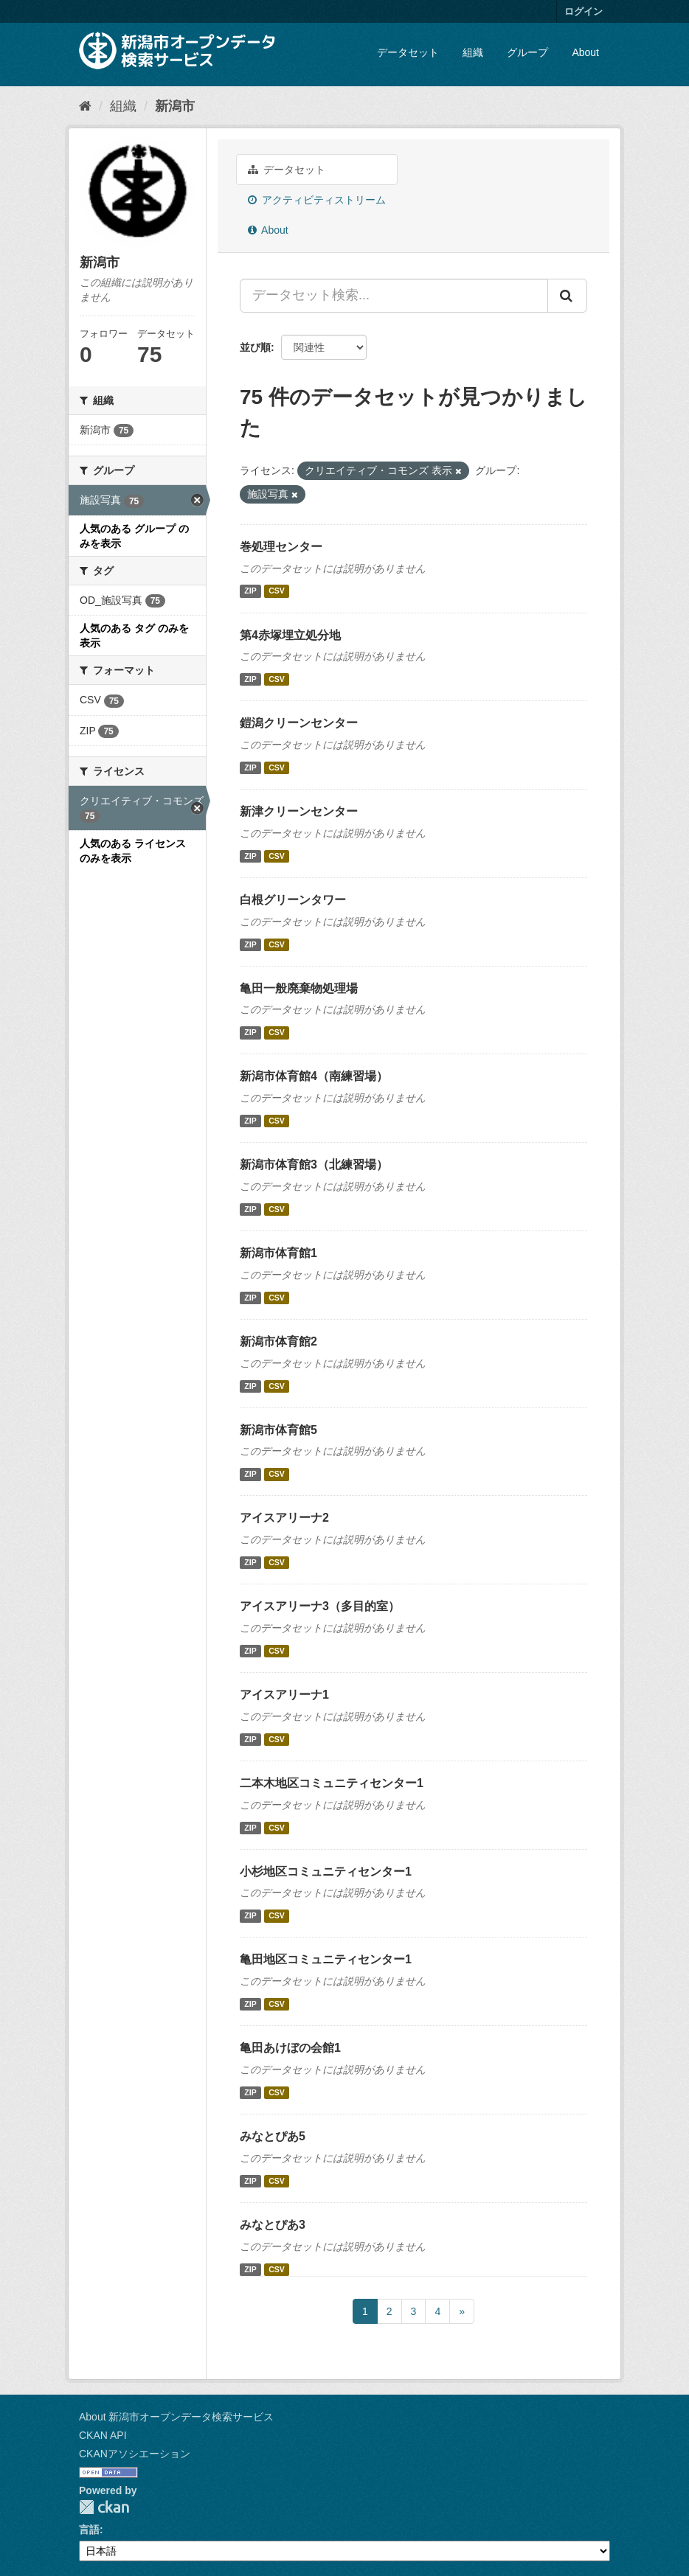 The image size is (689, 2576). What do you see at coordinates (281, 546) in the screenshot?
I see `巻処理センター` at bounding box center [281, 546].